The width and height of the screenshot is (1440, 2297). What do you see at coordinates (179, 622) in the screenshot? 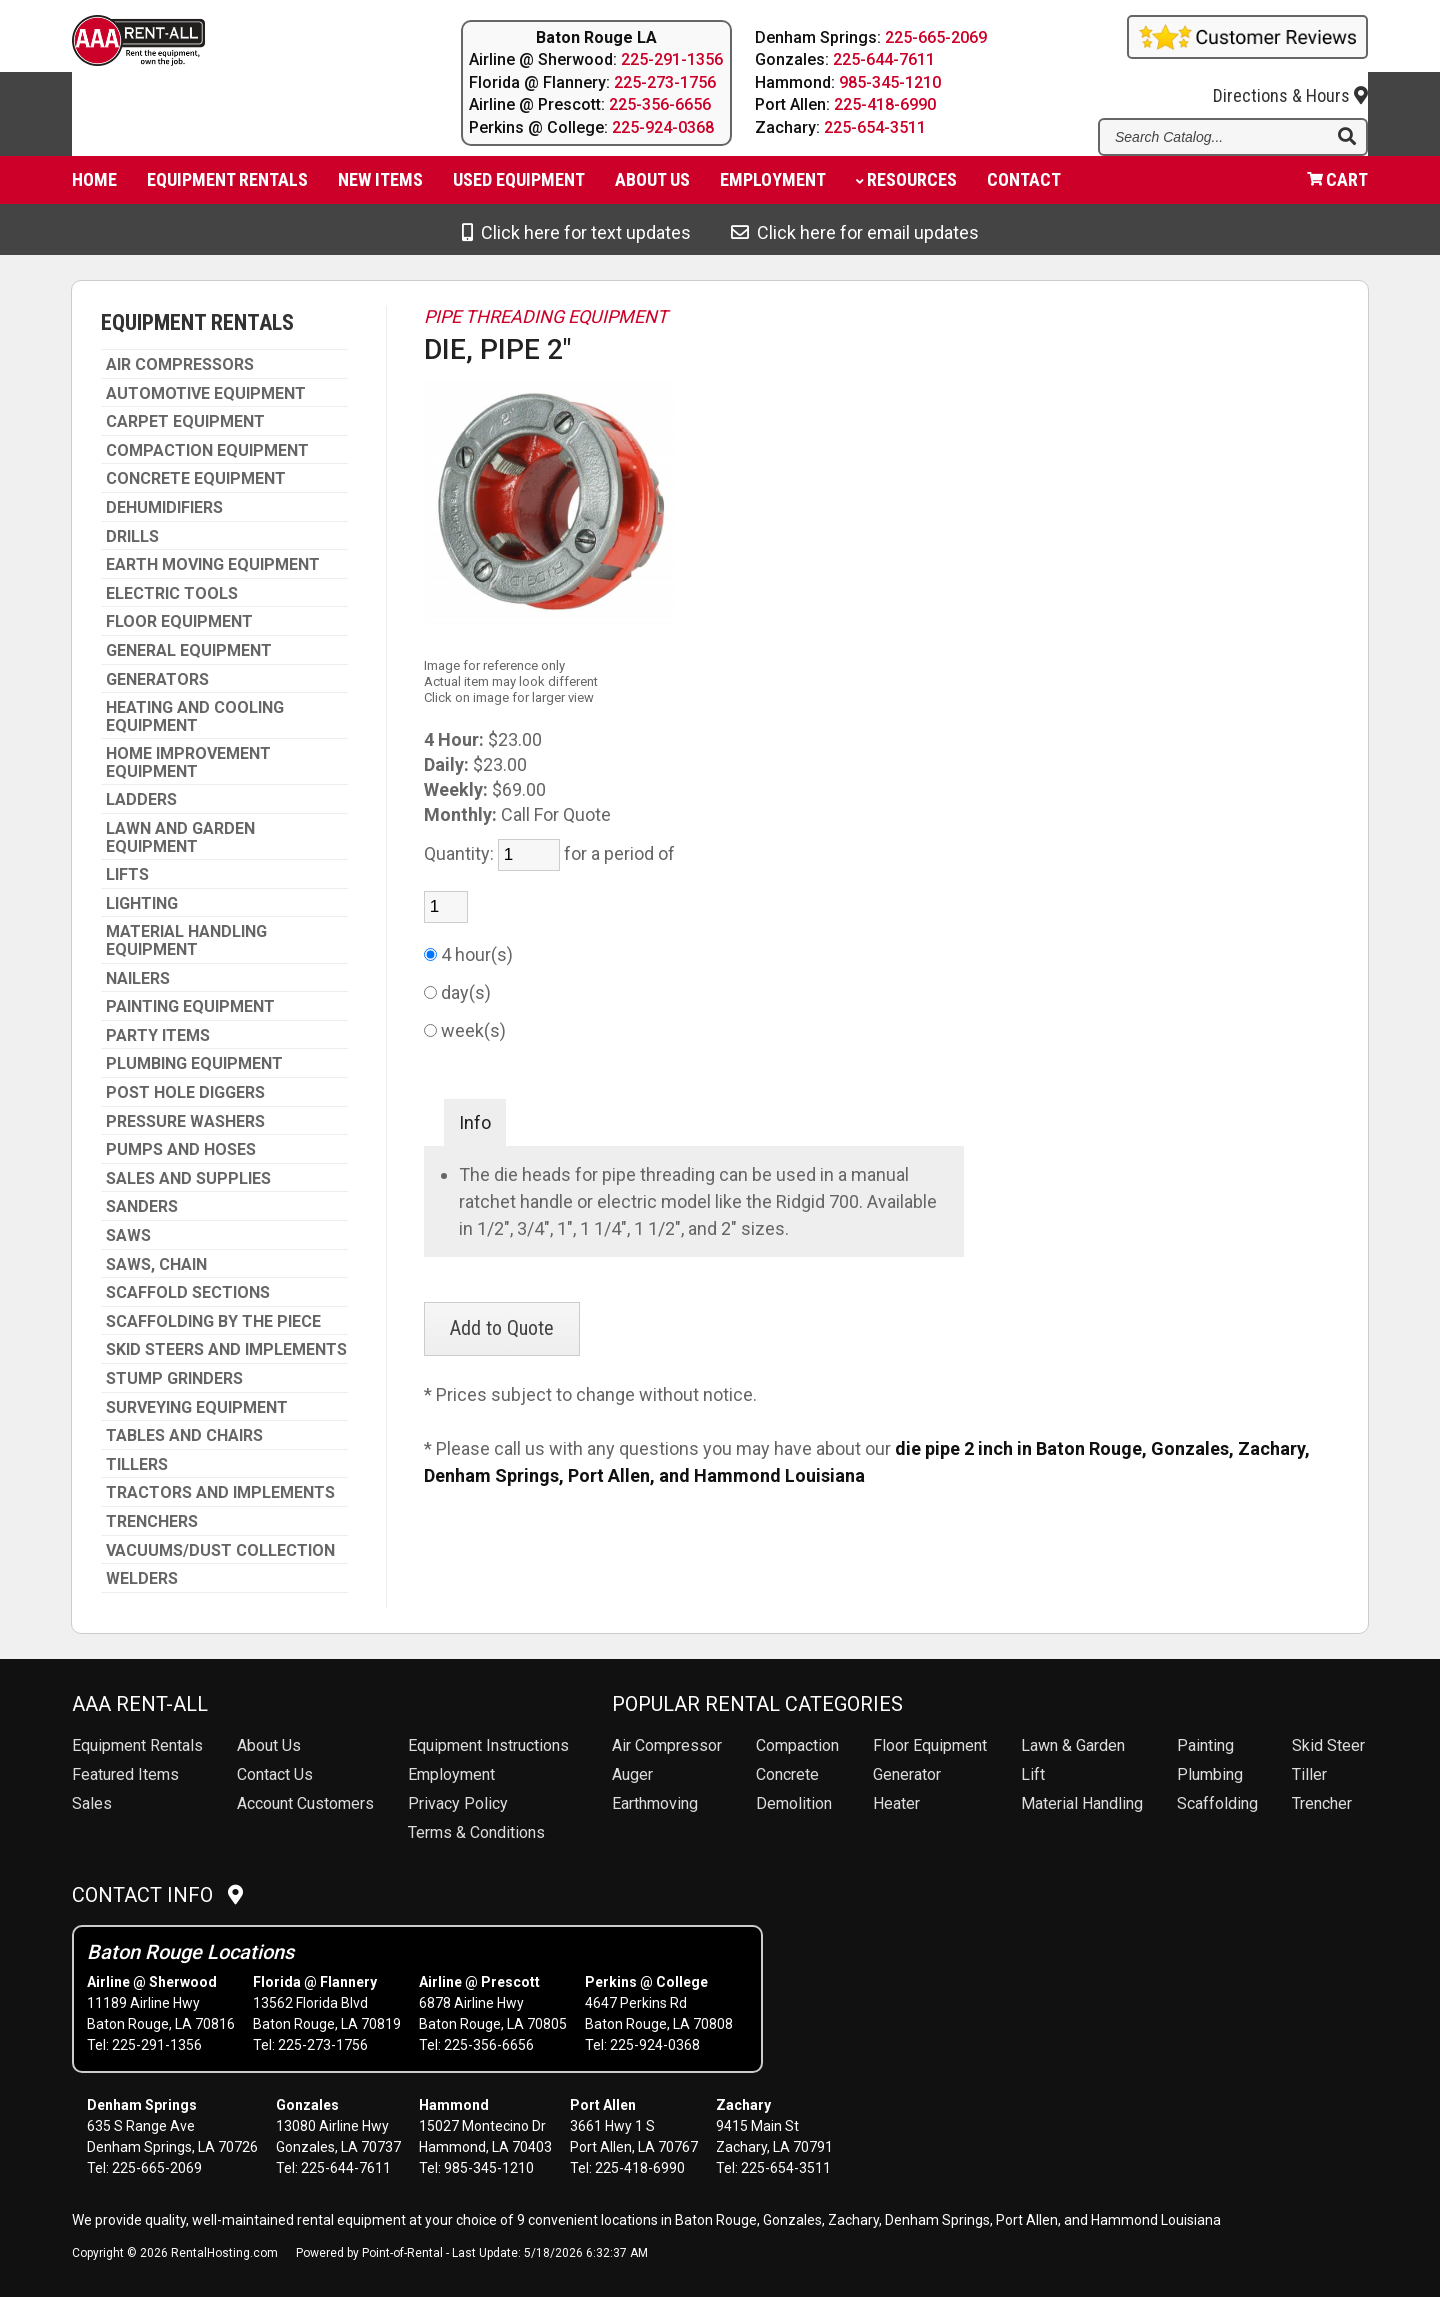
I see `FLOOR EQUIPMENT` at bounding box center [179, 622].